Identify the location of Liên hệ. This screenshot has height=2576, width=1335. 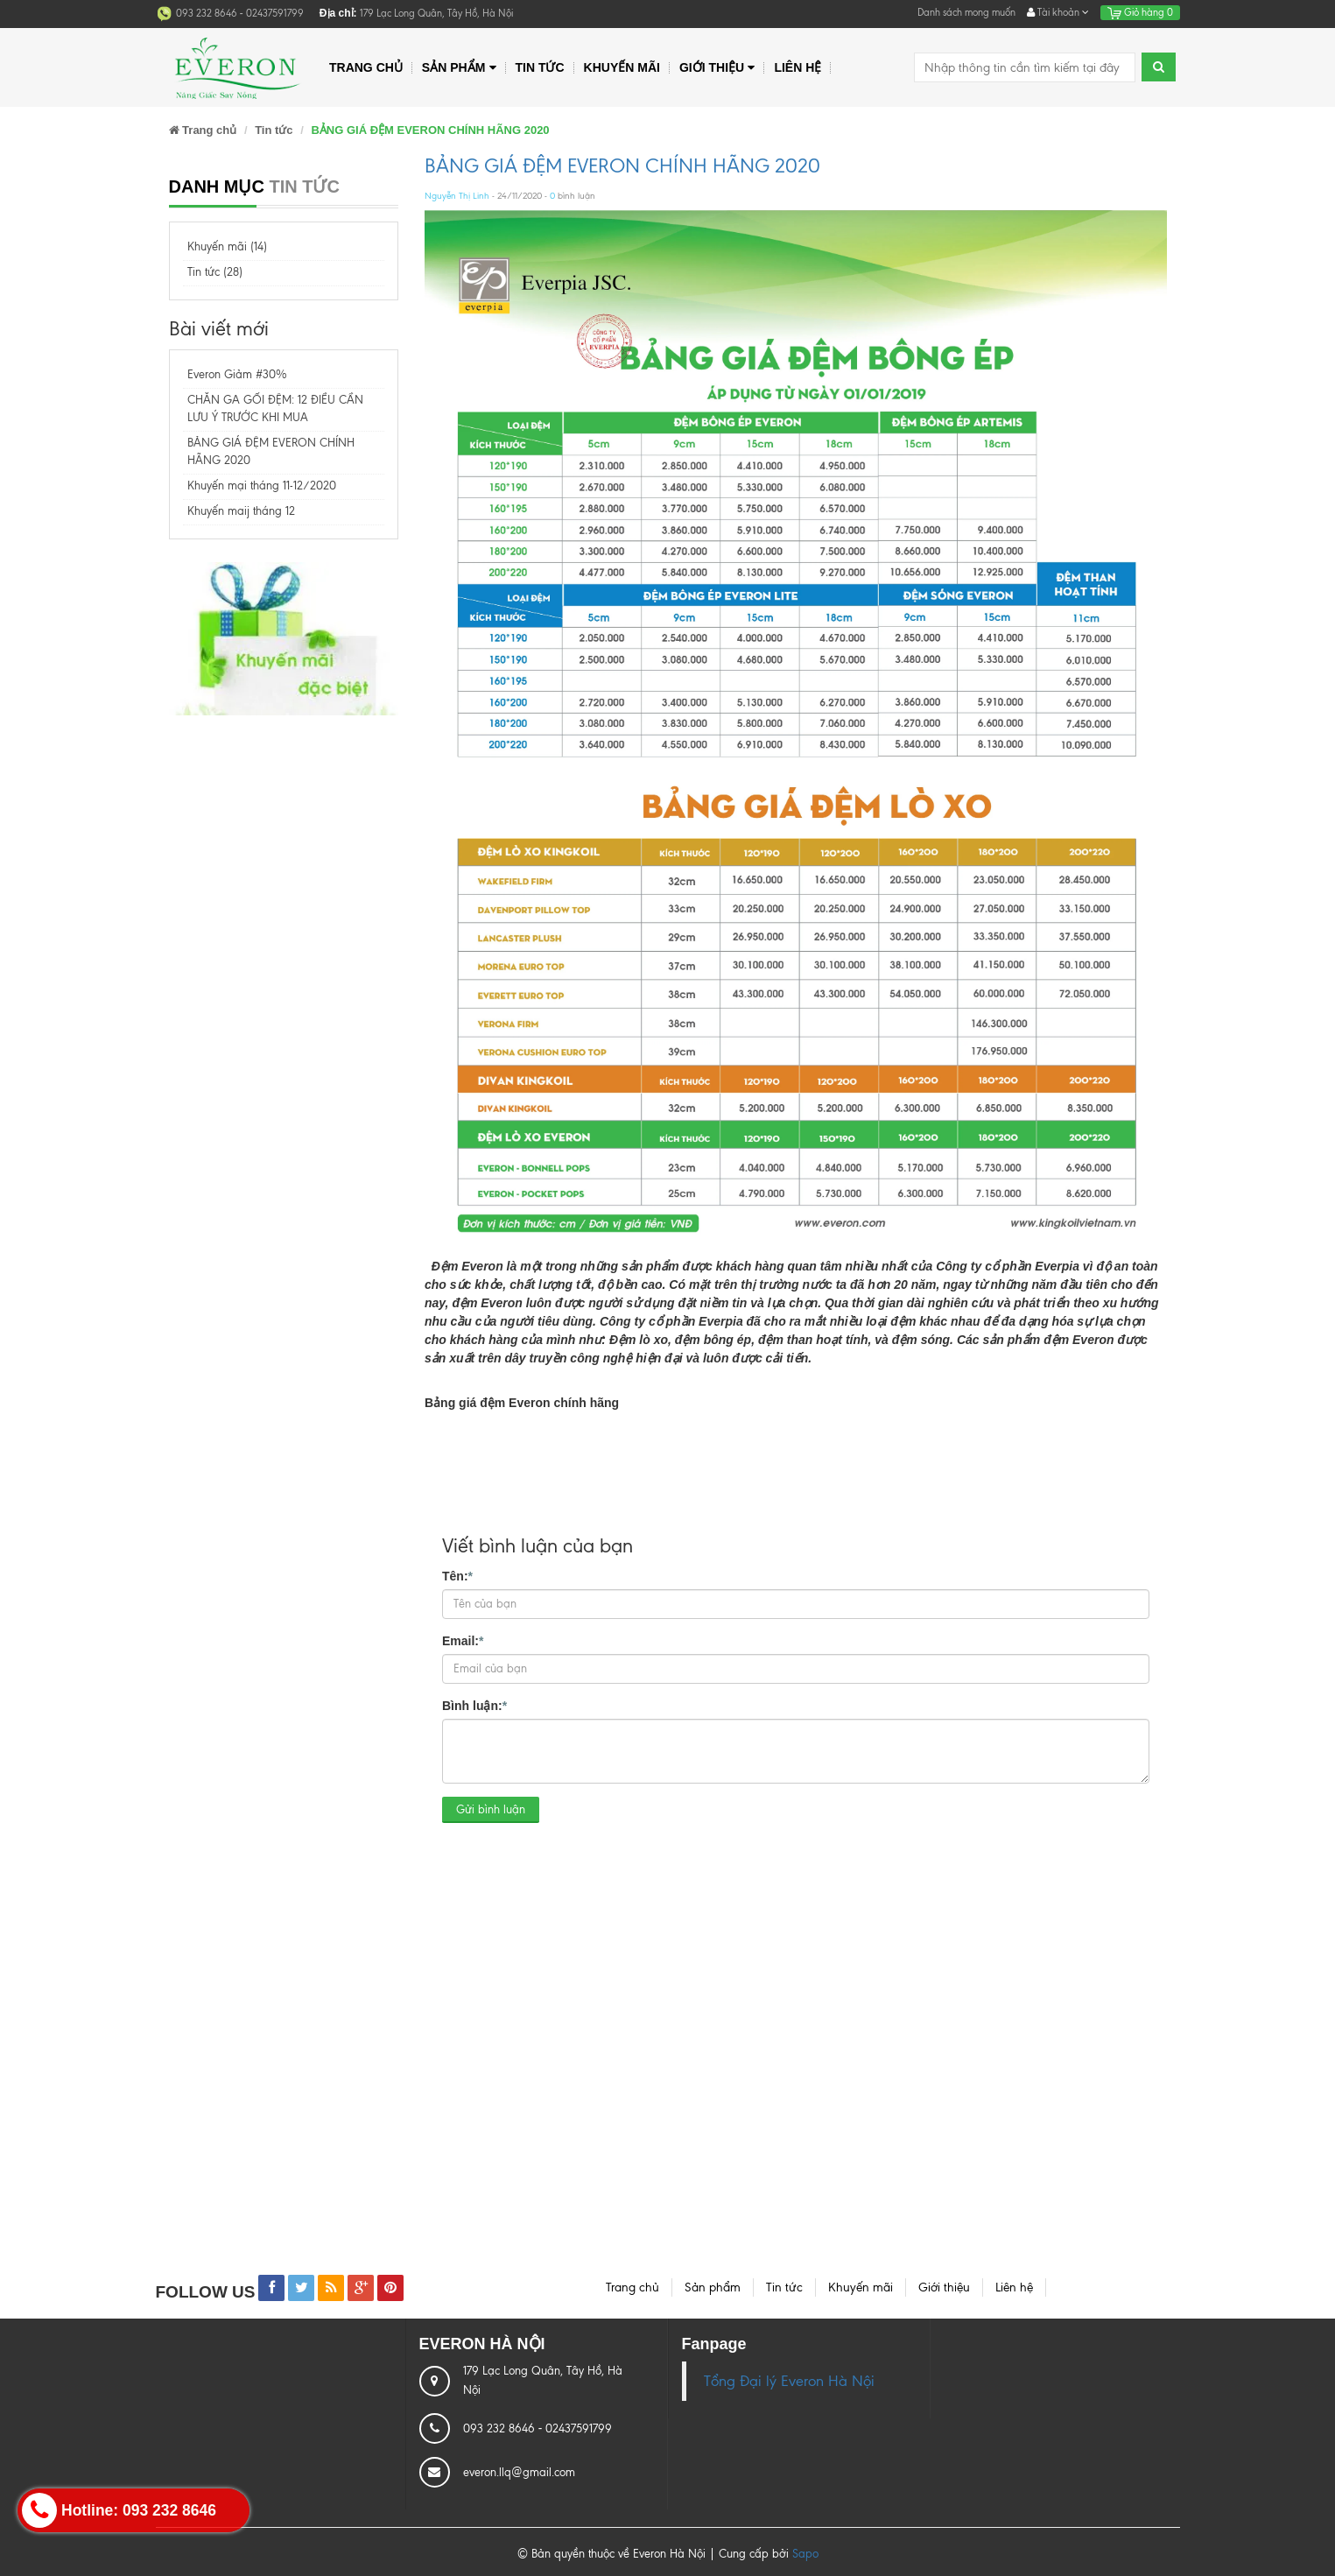
(797, 67).